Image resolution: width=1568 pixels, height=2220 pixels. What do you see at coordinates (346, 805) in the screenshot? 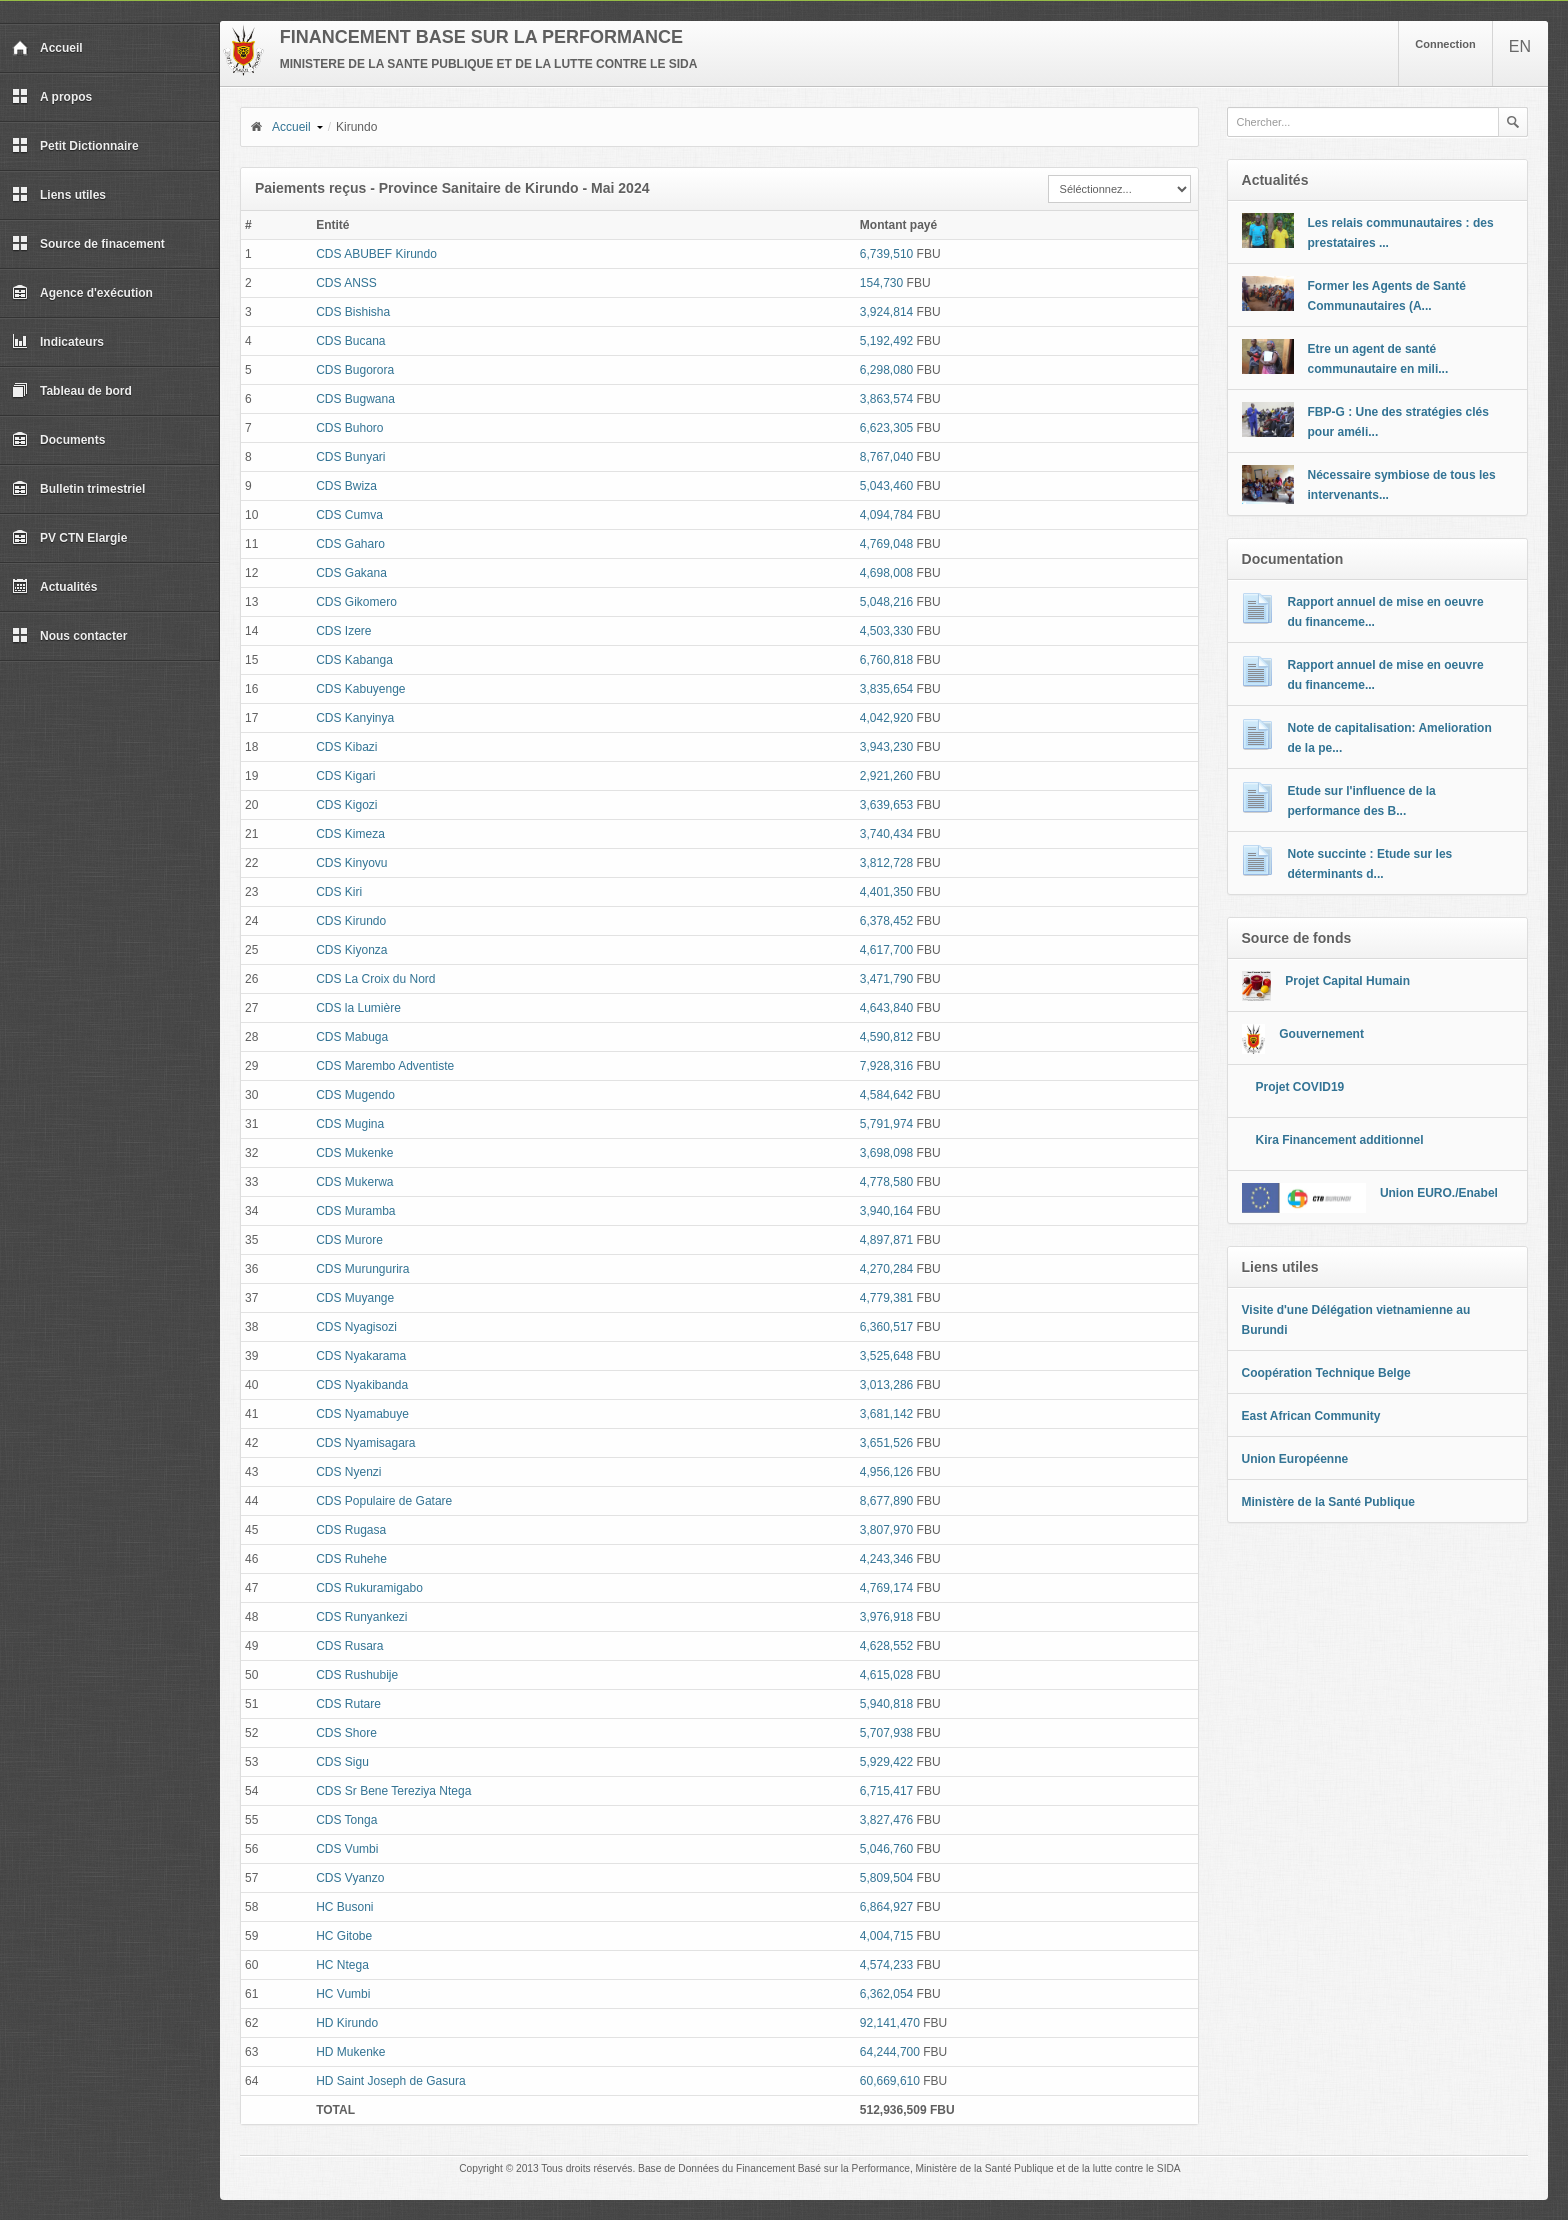
I see `CDS Kigozi` at bounding box center [346, 805].